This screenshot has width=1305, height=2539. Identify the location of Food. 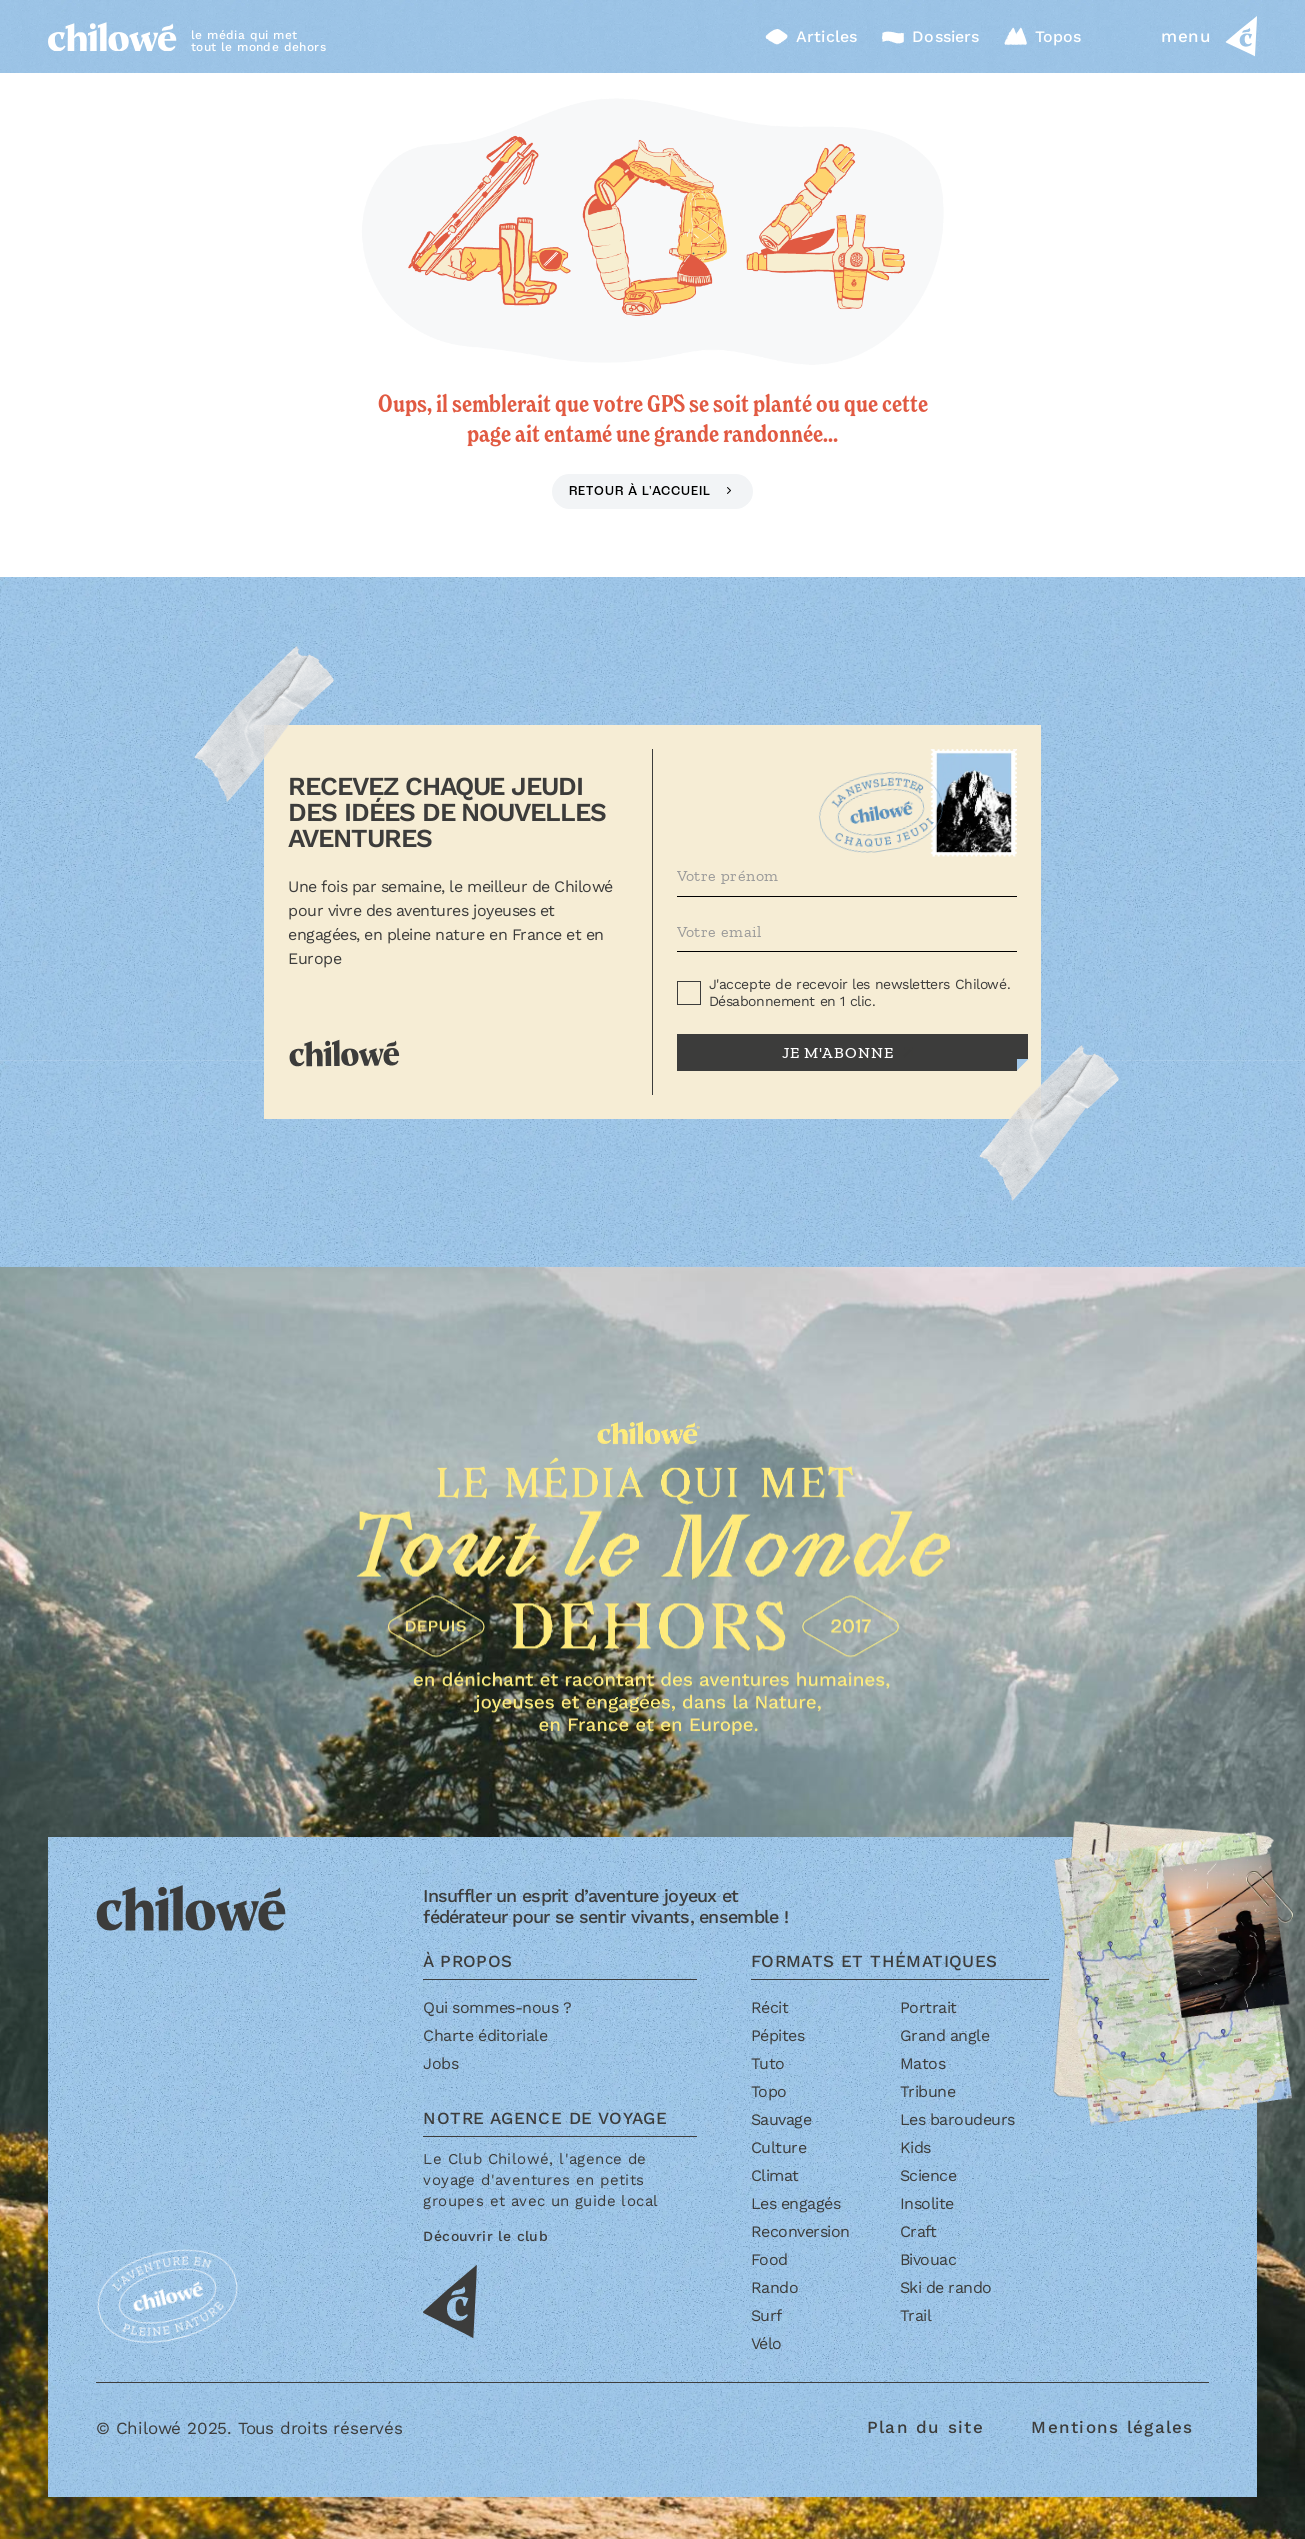
(769, 2259).